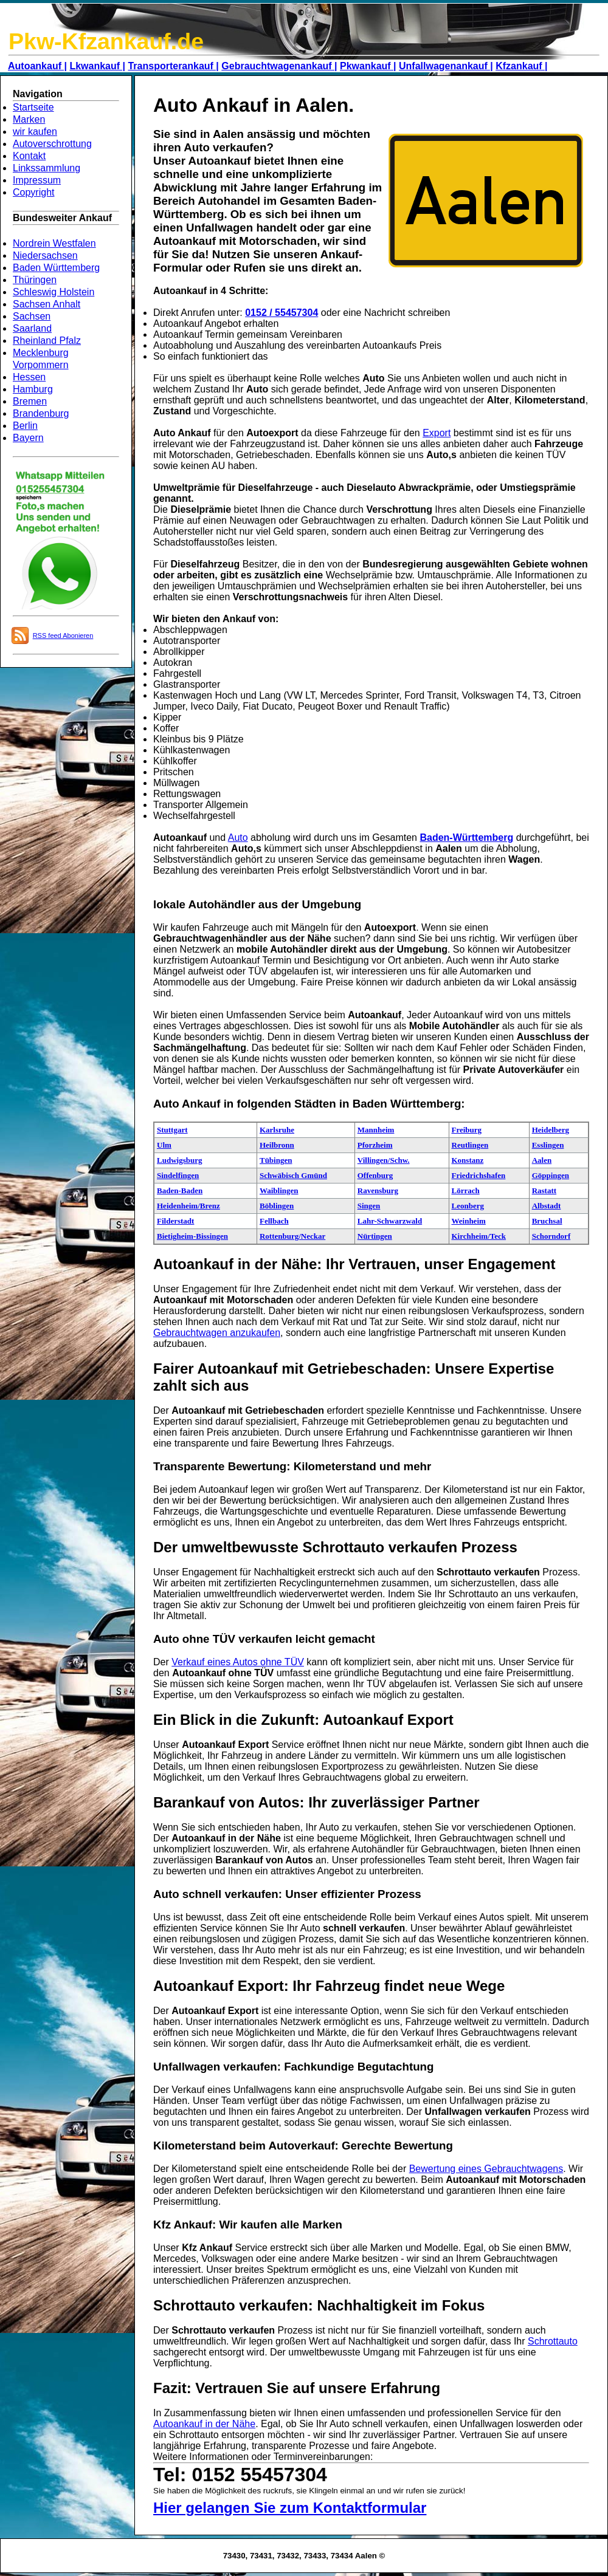  I want to click on Rastatt, so click(544, 1190).